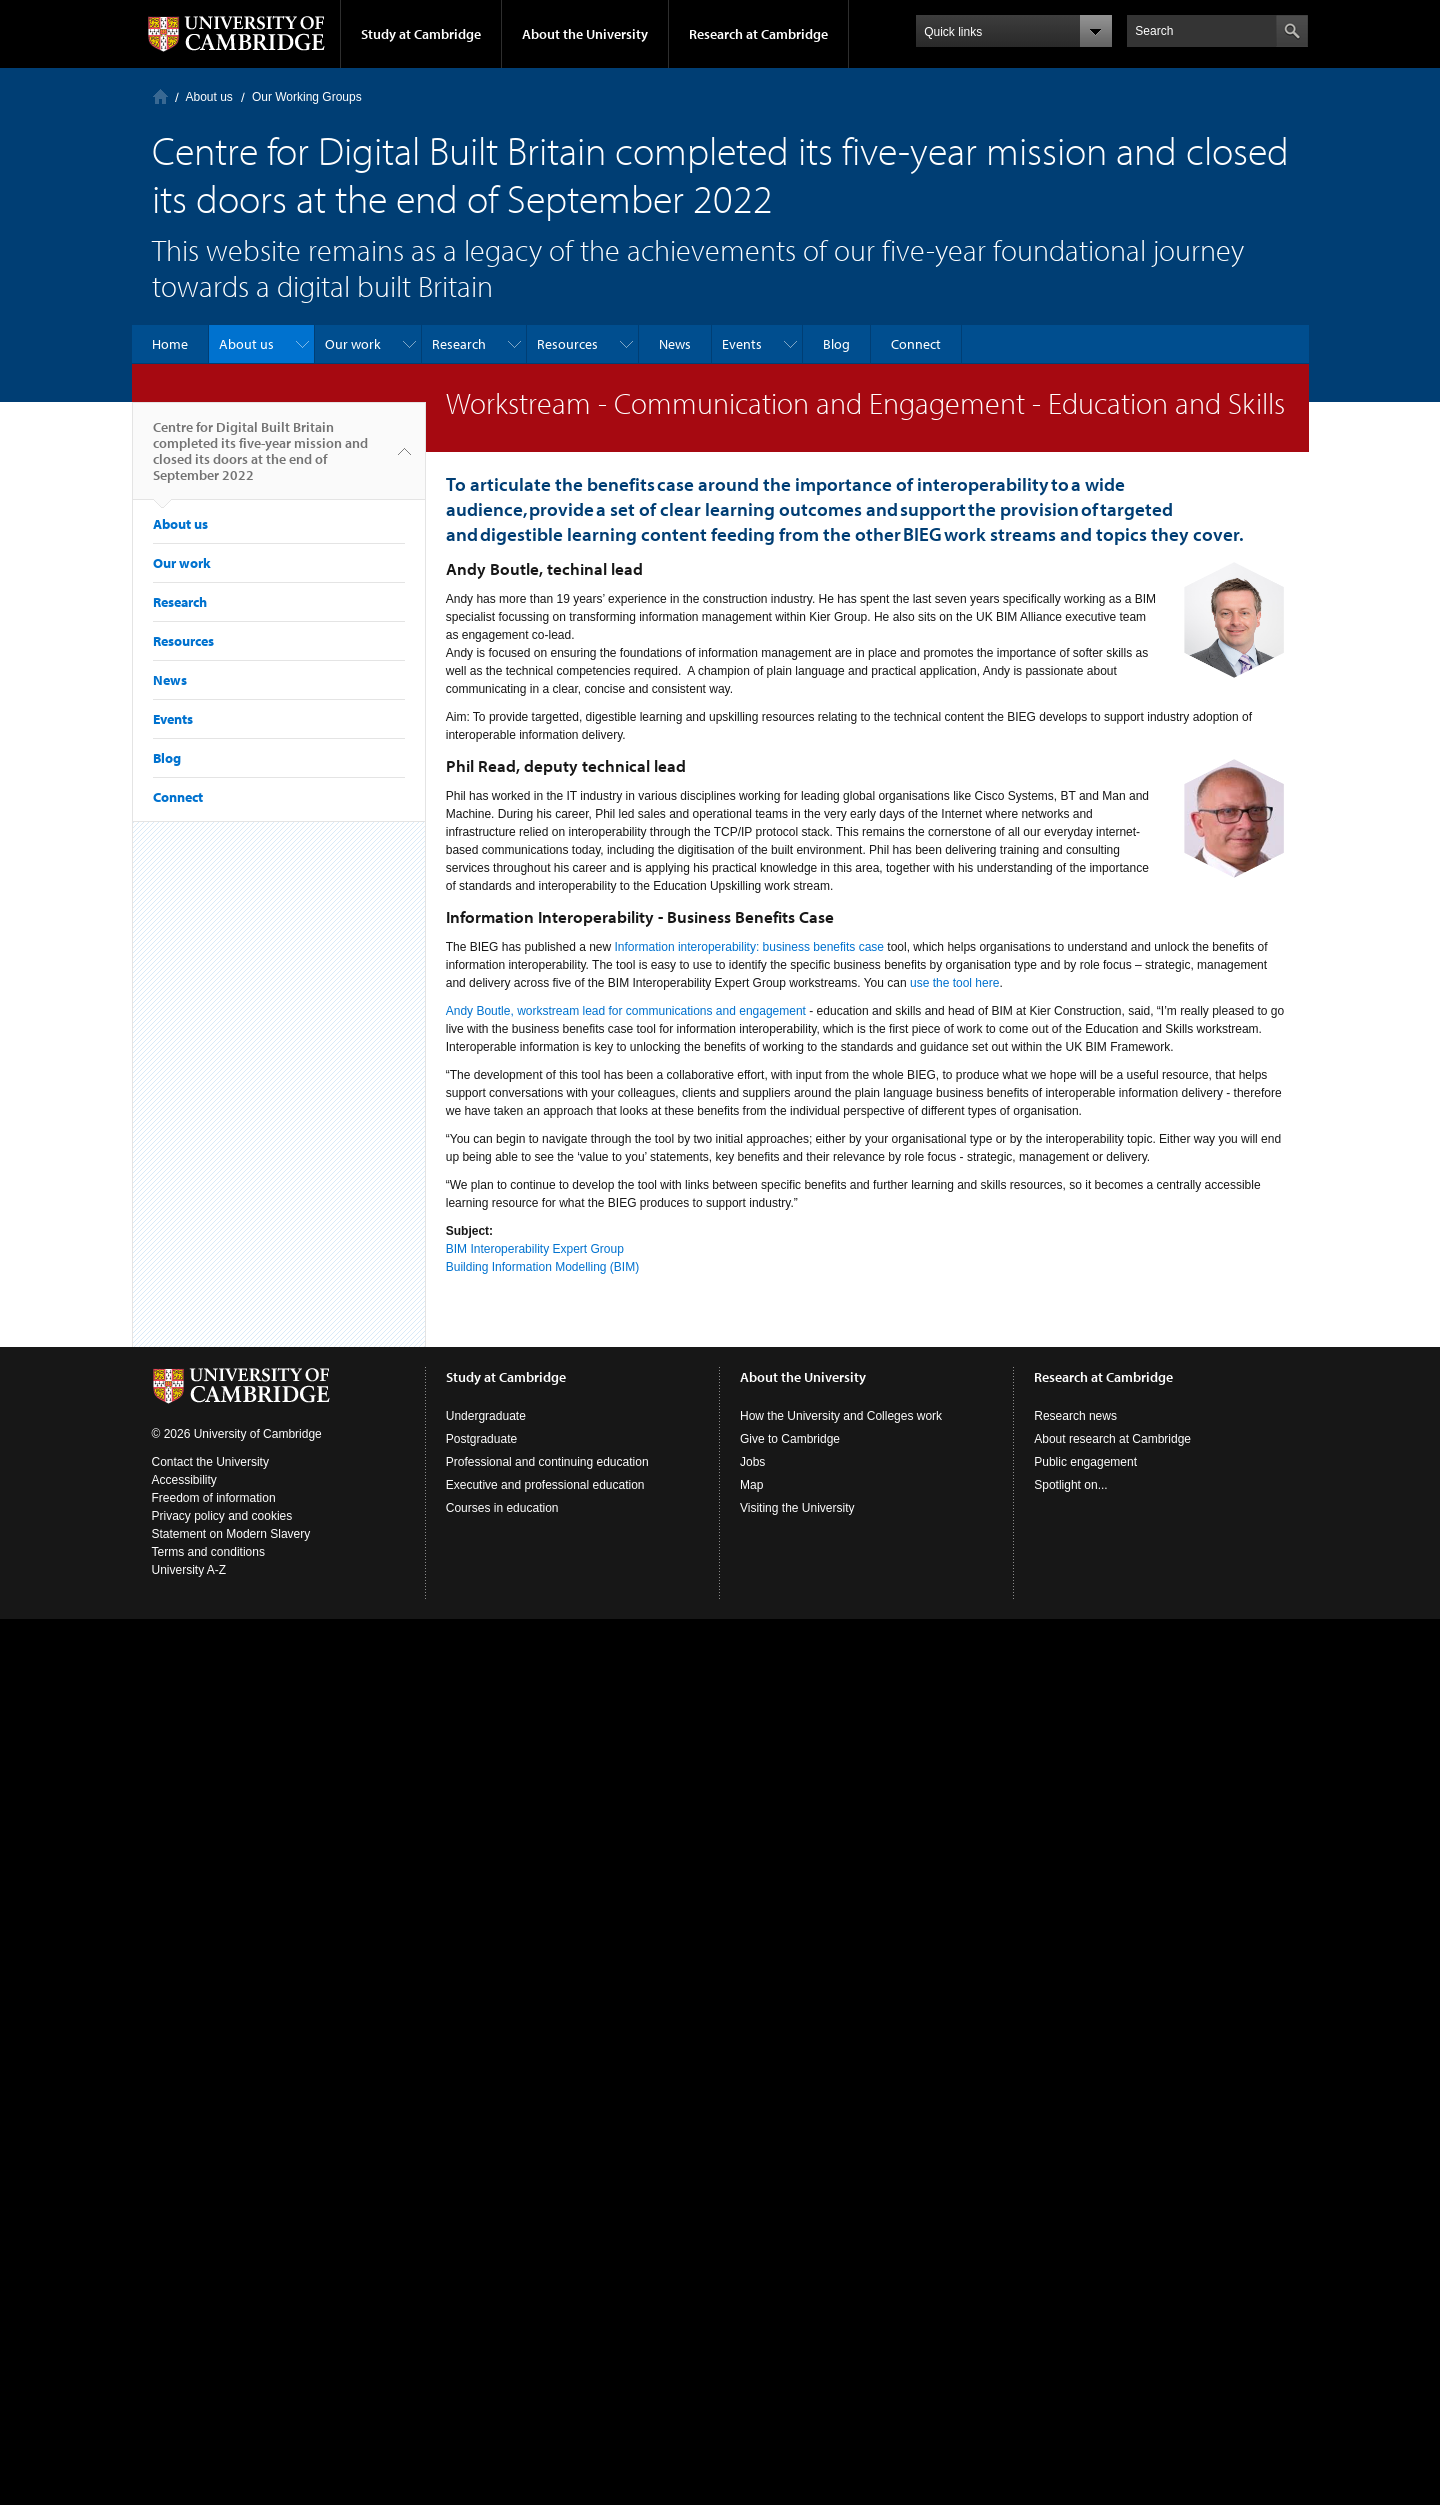 This screenshot has height=2505, width=1440. I want to click on About research at Cambridge, so click(1112, 1439).